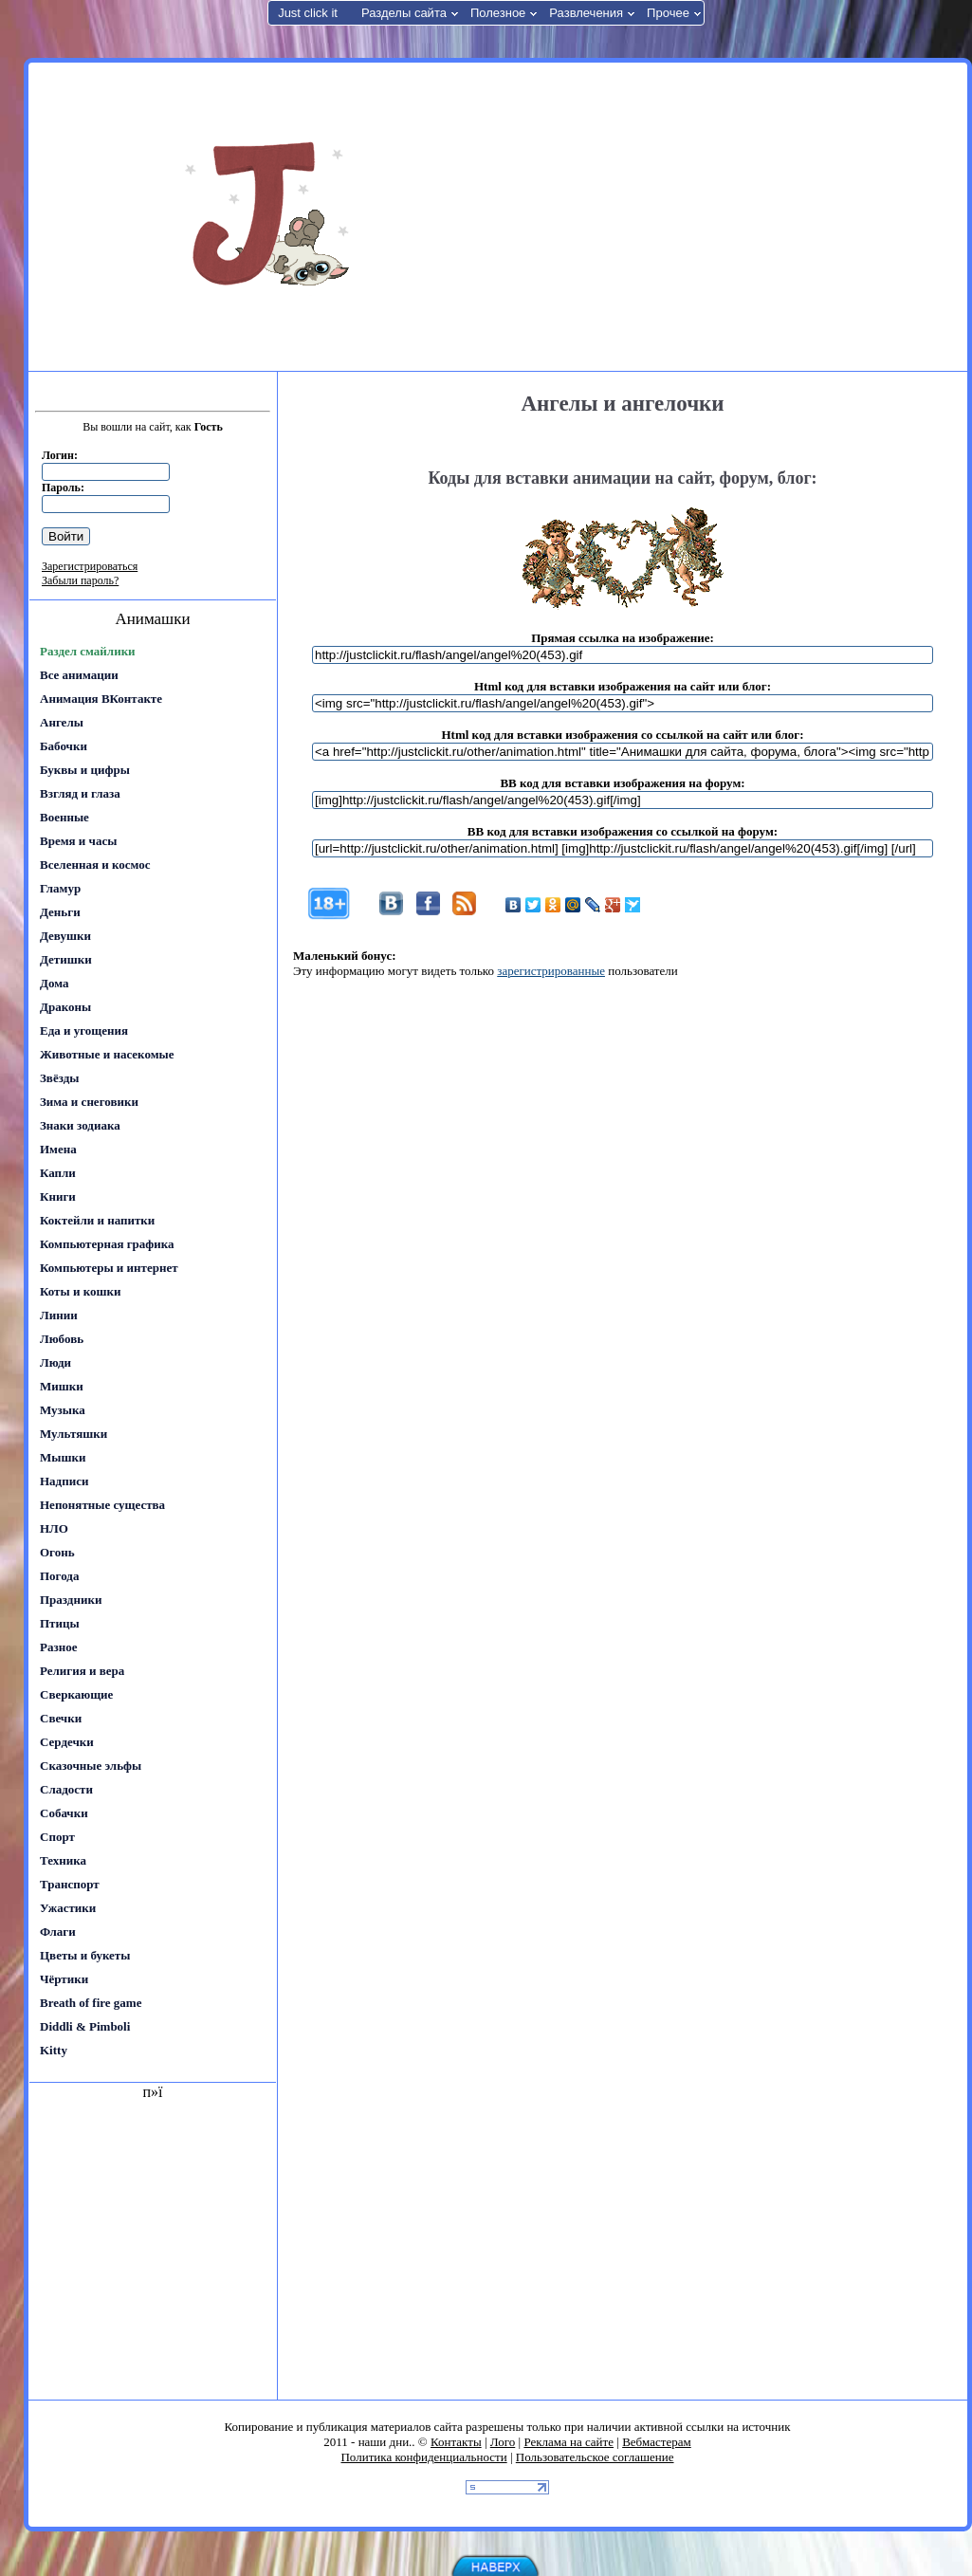  I want to click on Девушки, so click(65, 936).